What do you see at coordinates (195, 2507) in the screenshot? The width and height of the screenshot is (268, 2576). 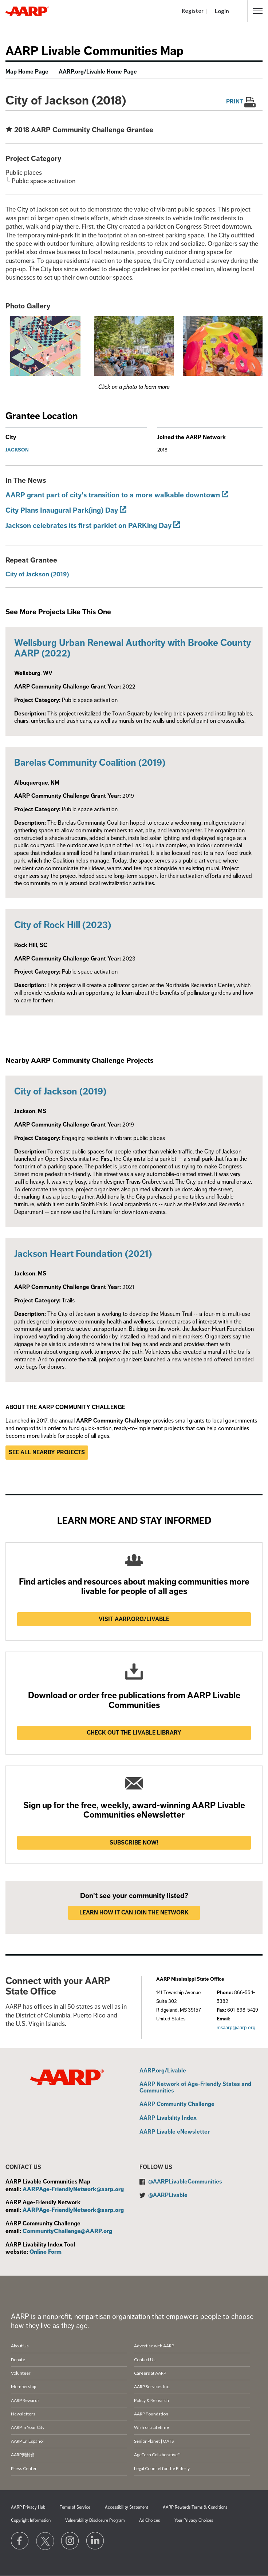 I see `AARP Rewards Terms & Conditions` at bounding box center [195, 2507].